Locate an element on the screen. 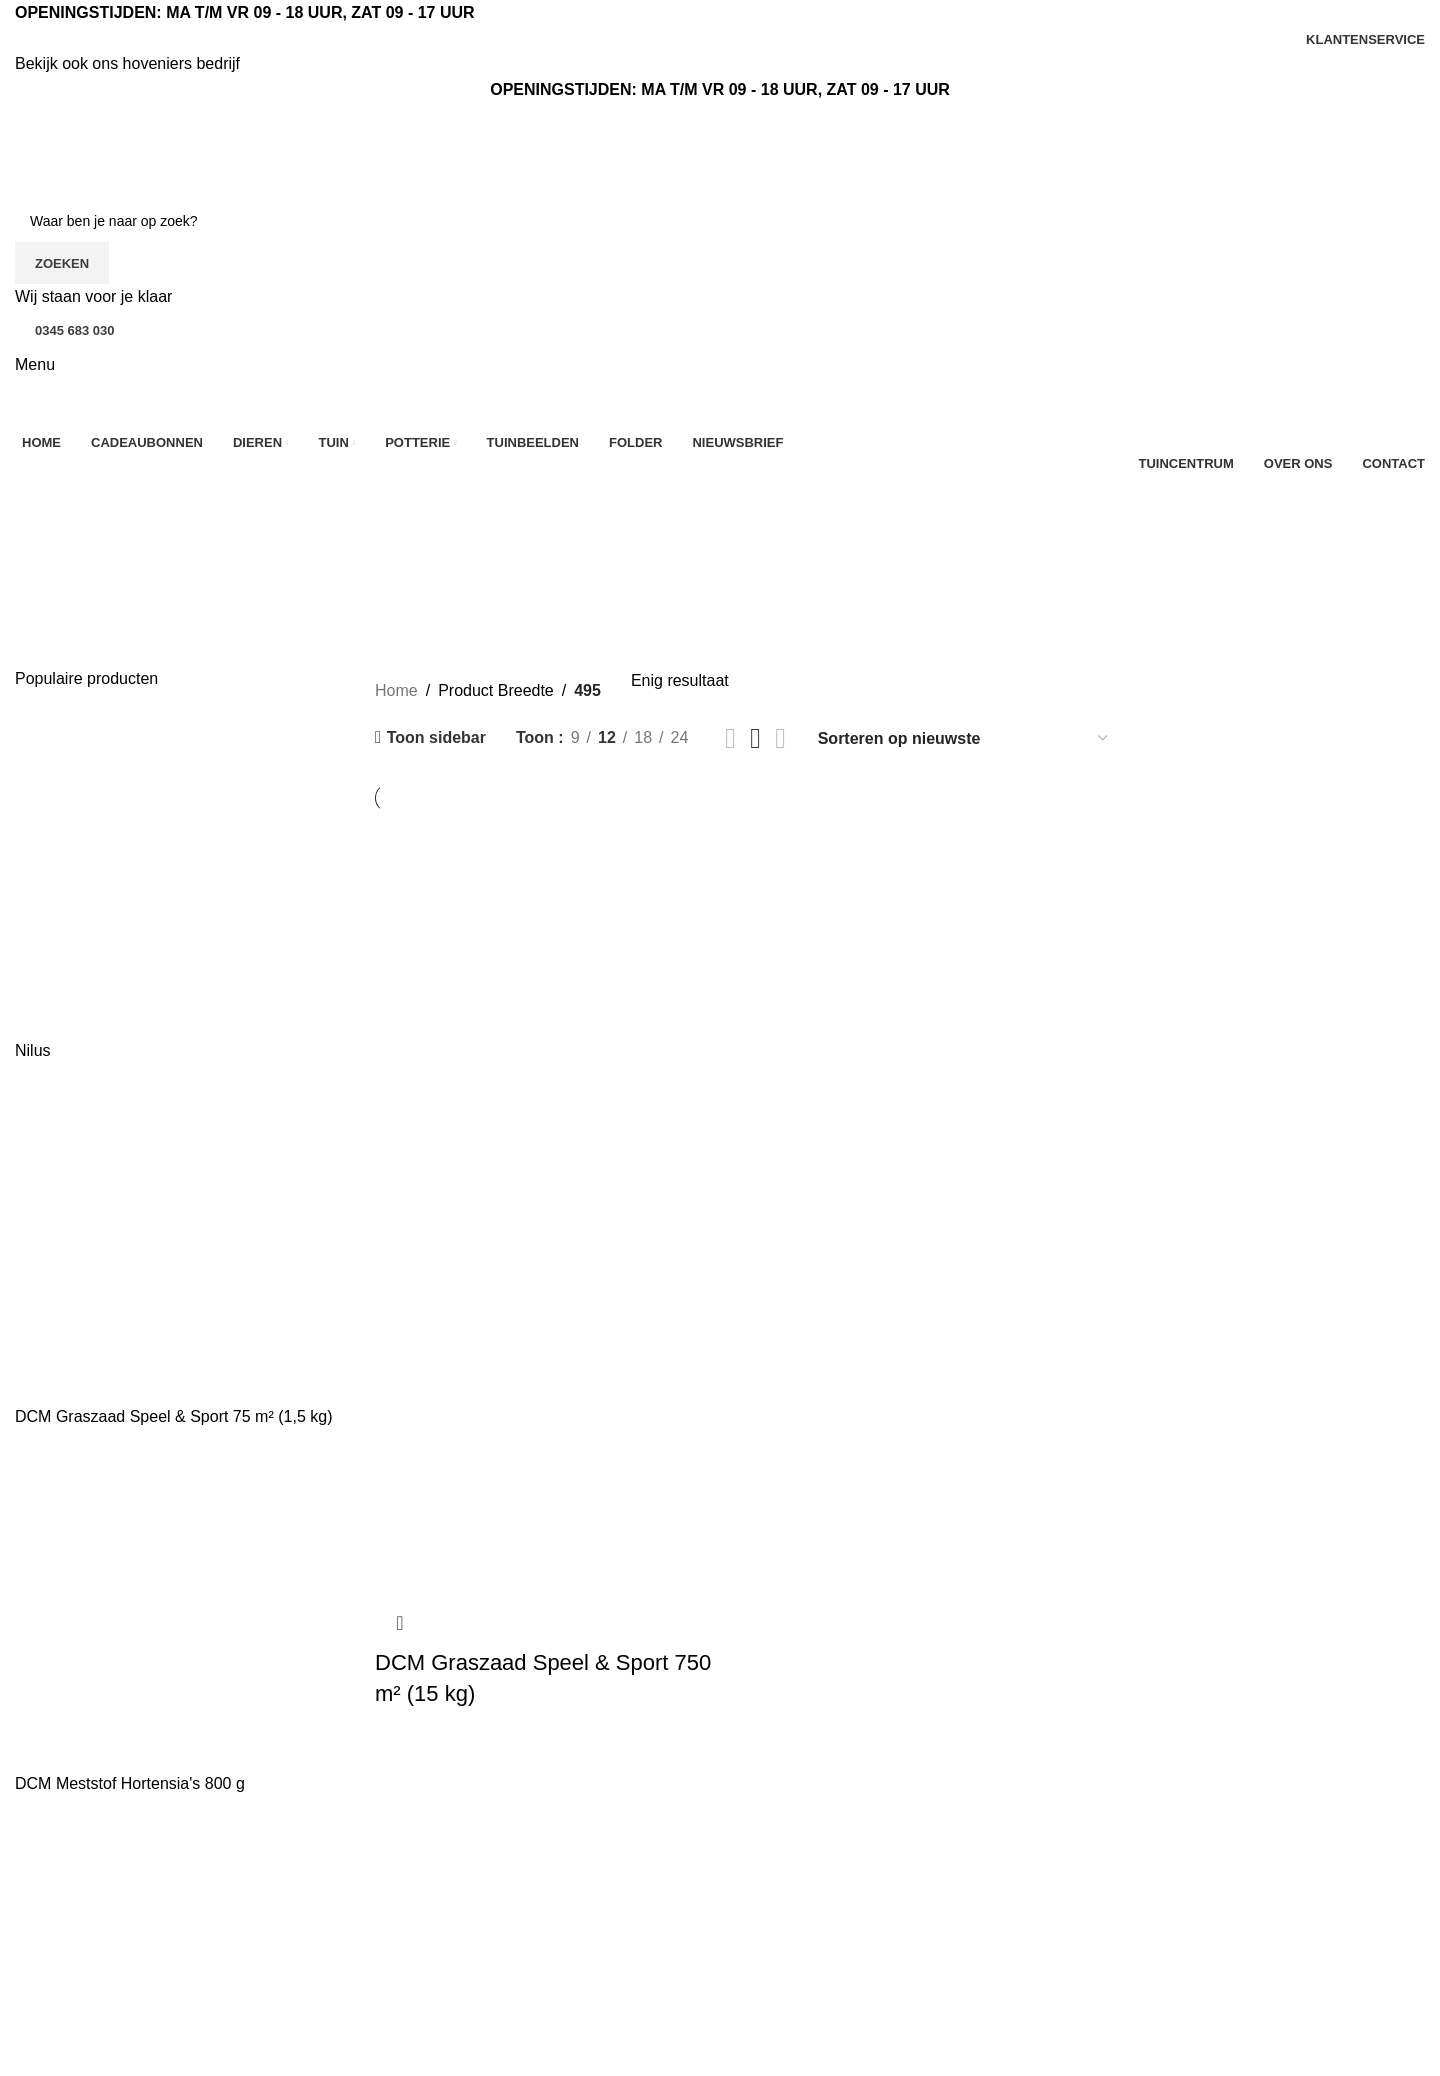  Sfeerimpressie tuincentrum is located at coordinates (1072, 1925).